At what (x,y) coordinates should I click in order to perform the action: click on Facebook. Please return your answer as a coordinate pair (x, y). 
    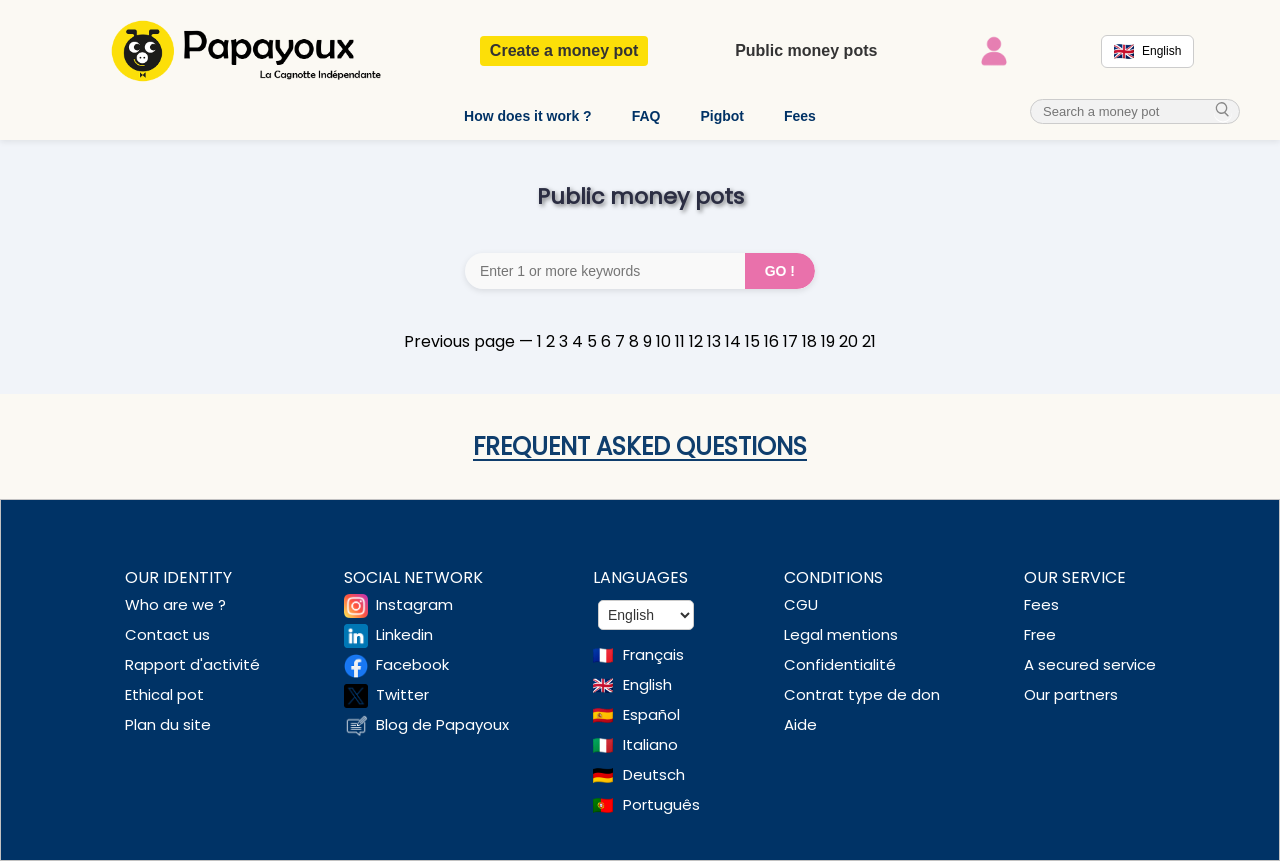
    Looking at the image, I should click on (412, 664).